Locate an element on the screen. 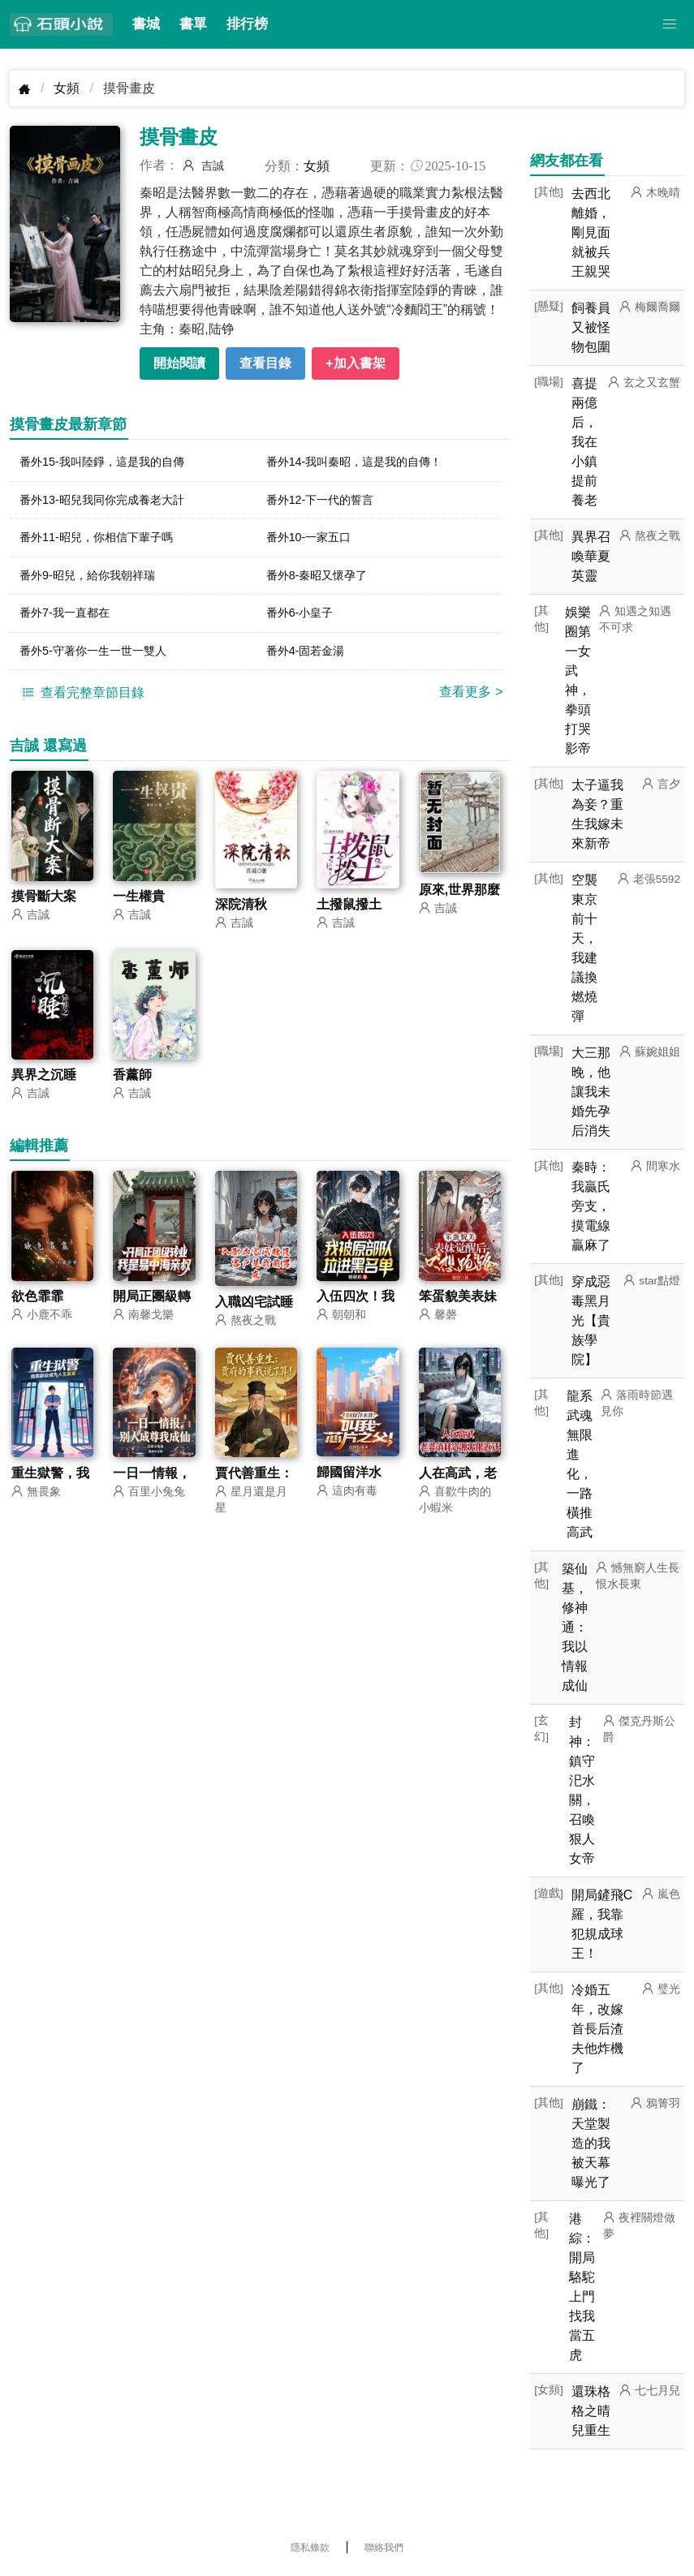 This screenshot has height=2576, width=694. 查看更多 is located at coordinates (470, 704).